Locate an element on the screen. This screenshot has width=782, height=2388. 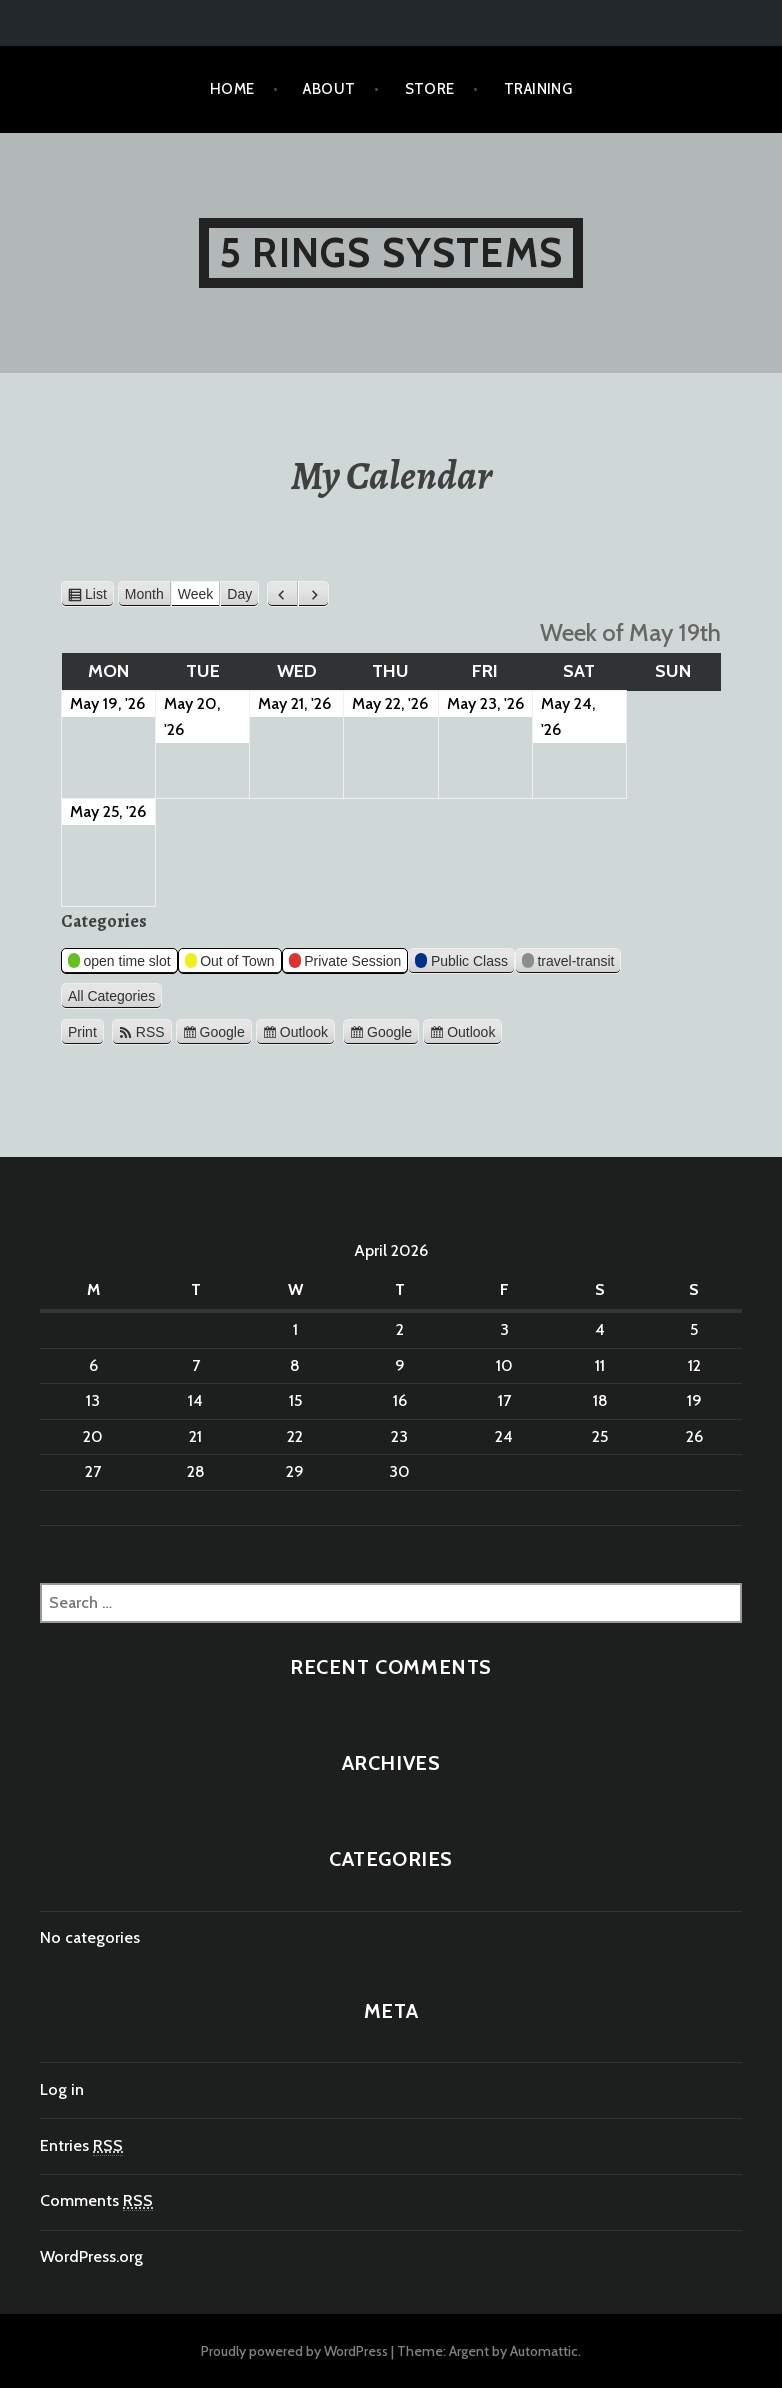
TRAINING is located at coordinates (538, 89).